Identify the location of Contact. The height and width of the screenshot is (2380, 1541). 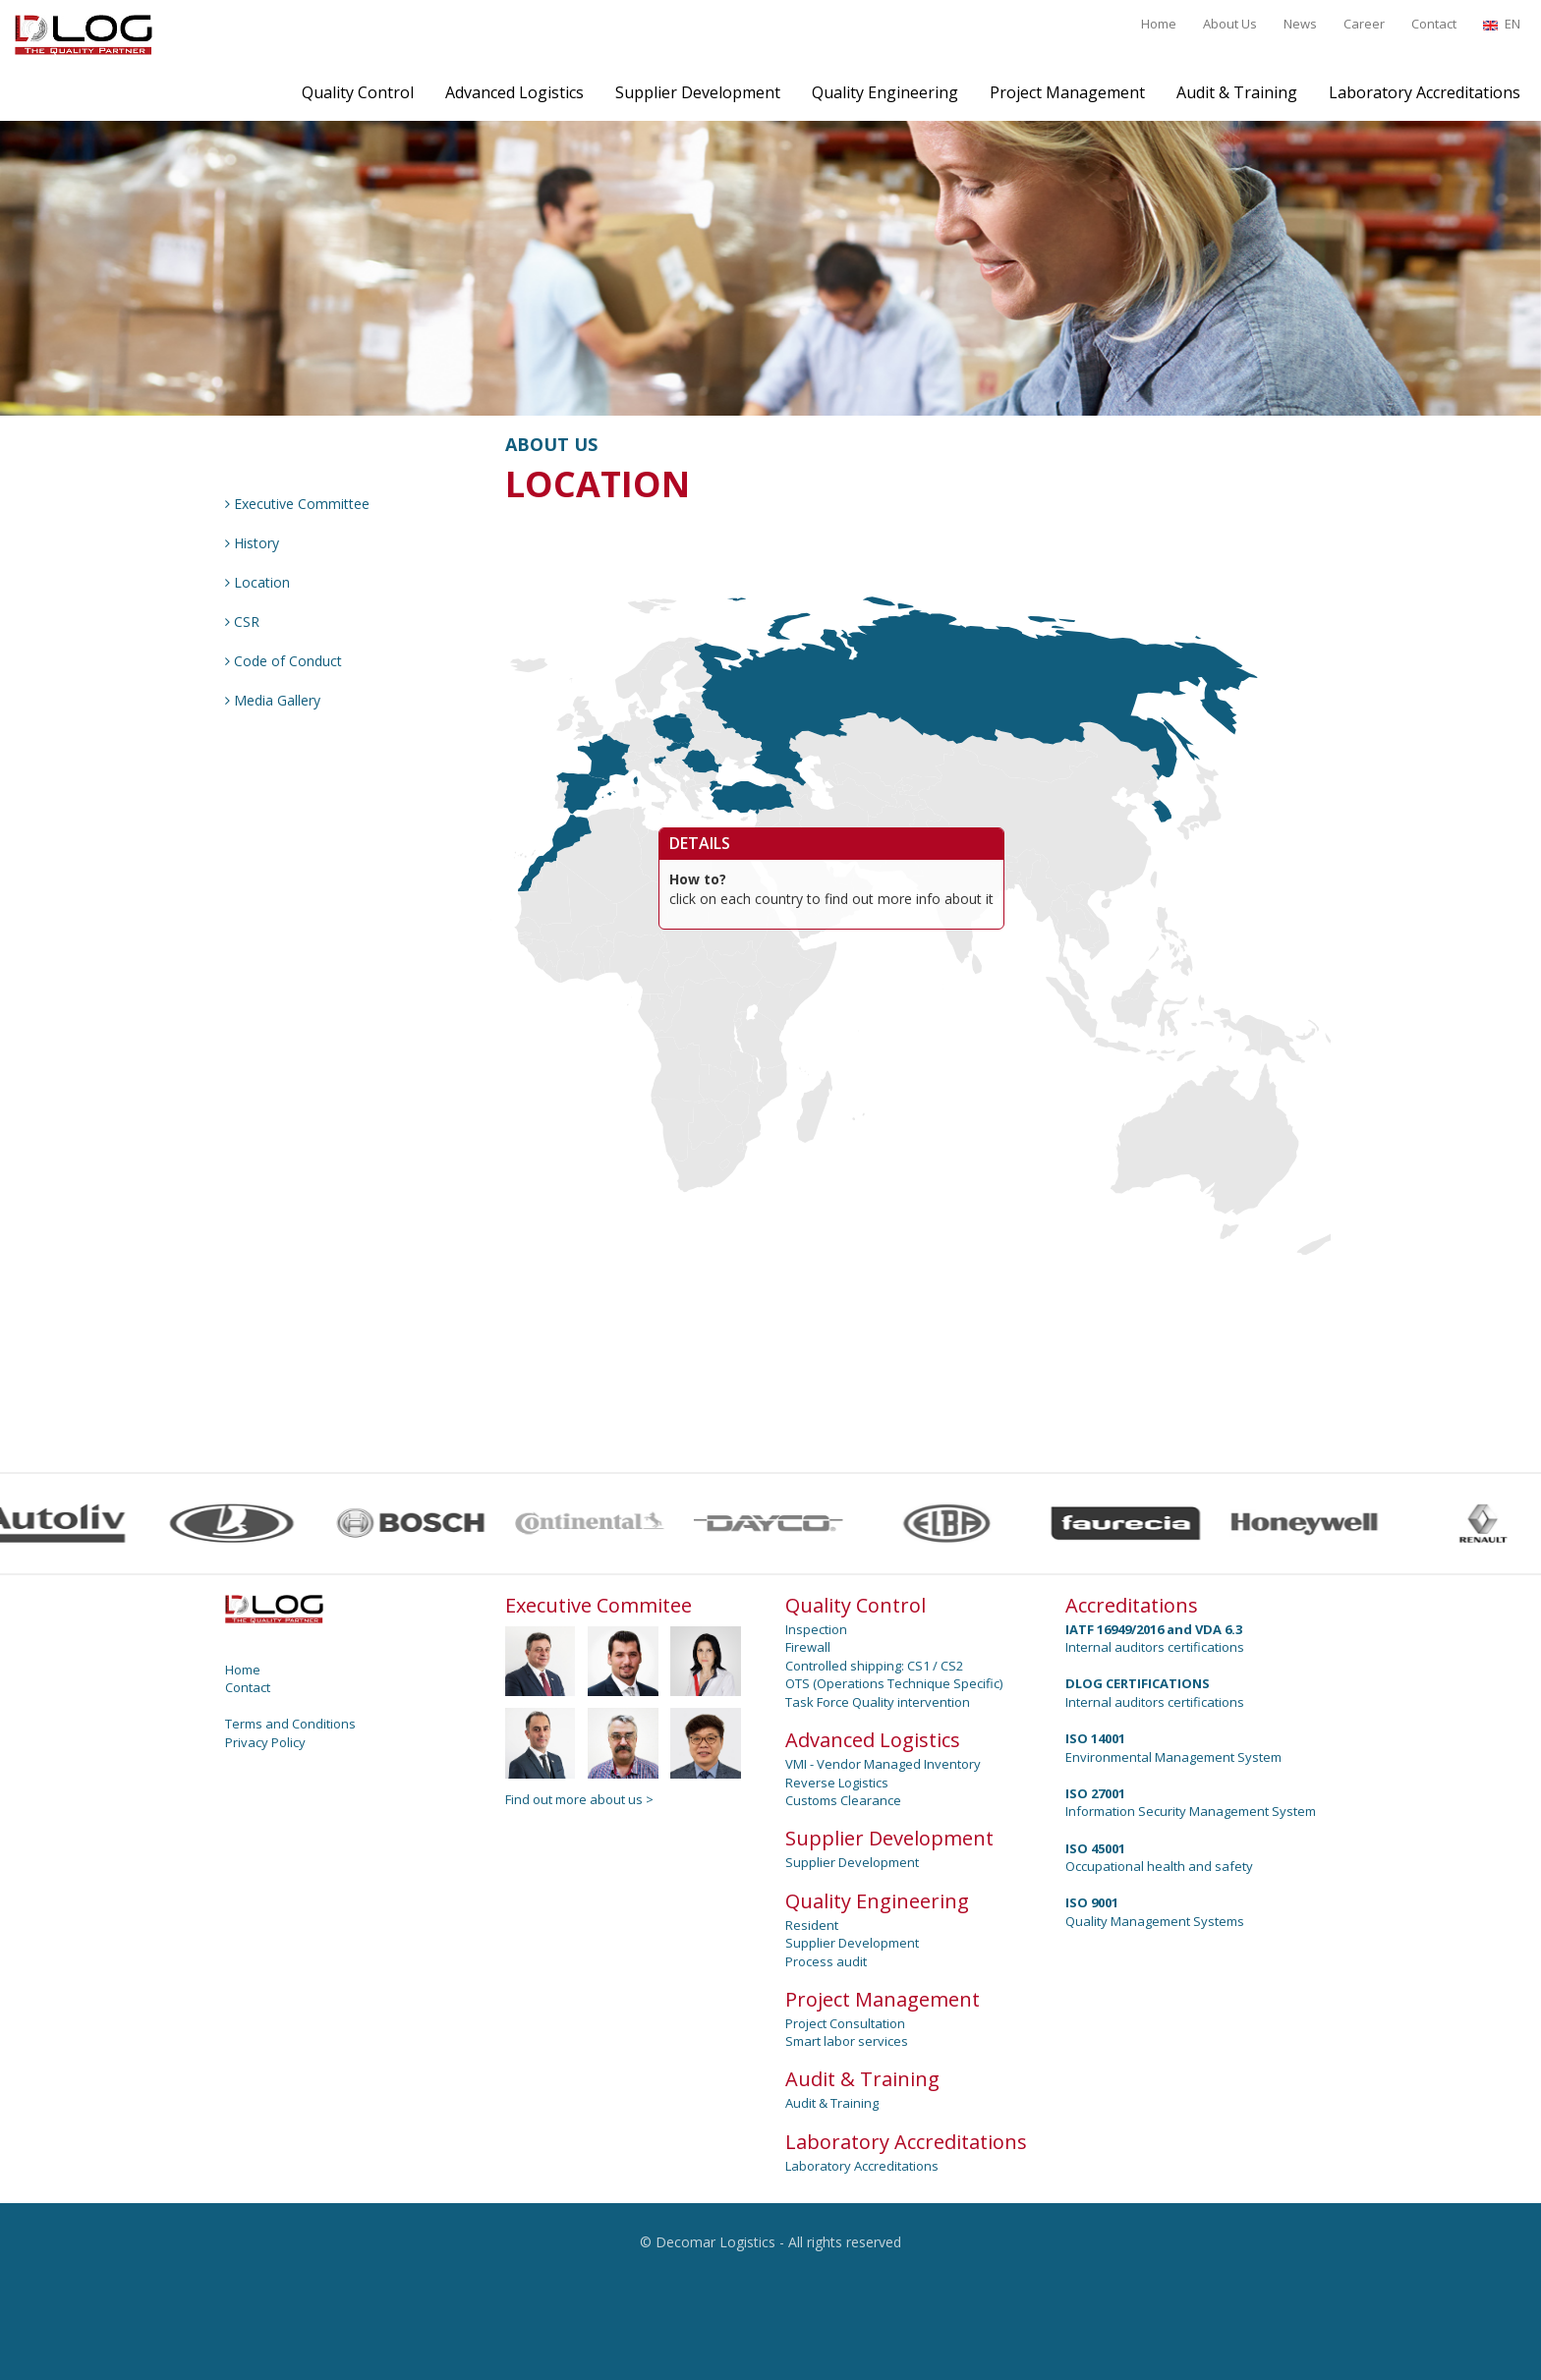
(1433, 23).